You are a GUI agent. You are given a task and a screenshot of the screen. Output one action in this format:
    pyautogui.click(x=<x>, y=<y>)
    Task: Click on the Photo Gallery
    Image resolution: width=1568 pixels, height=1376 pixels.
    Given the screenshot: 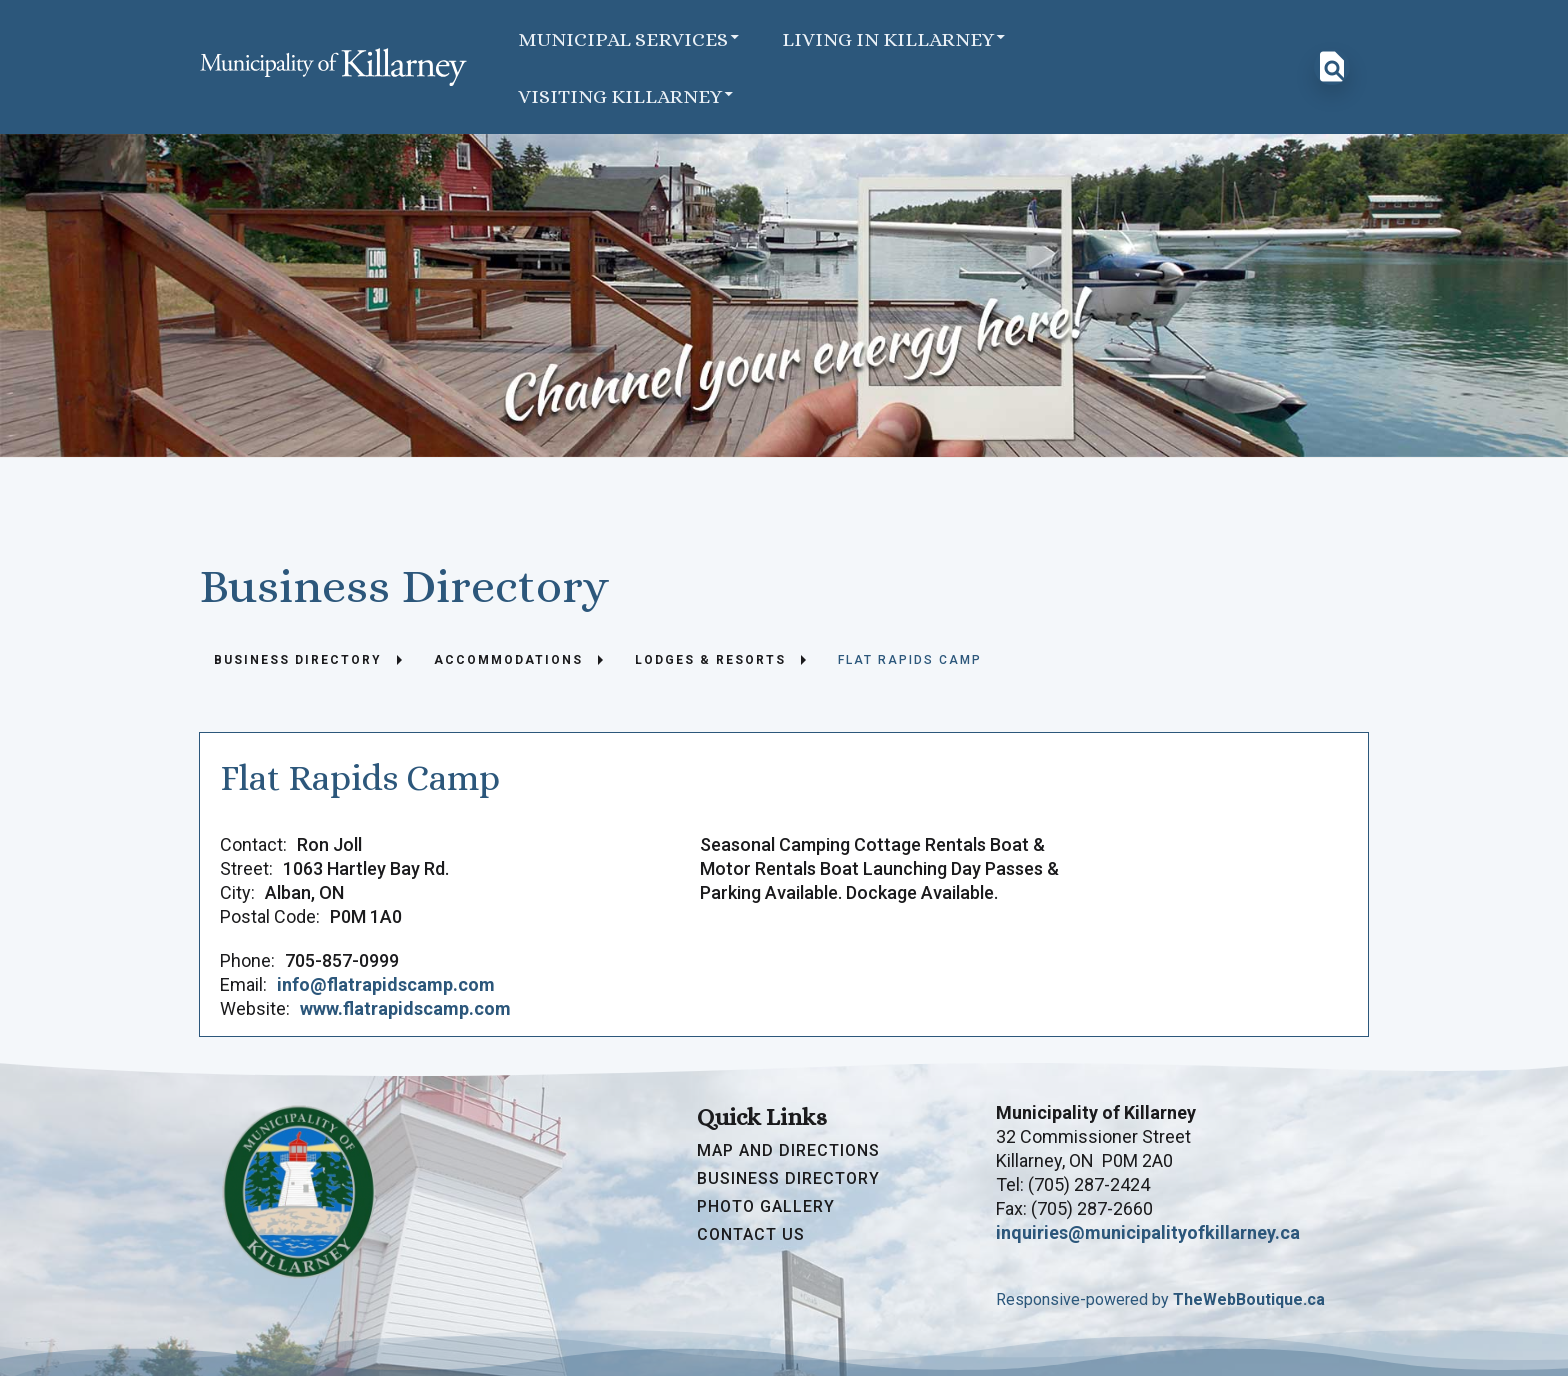 What is the action you would take?
    pyautogui.click(x=766, y=1207)
    